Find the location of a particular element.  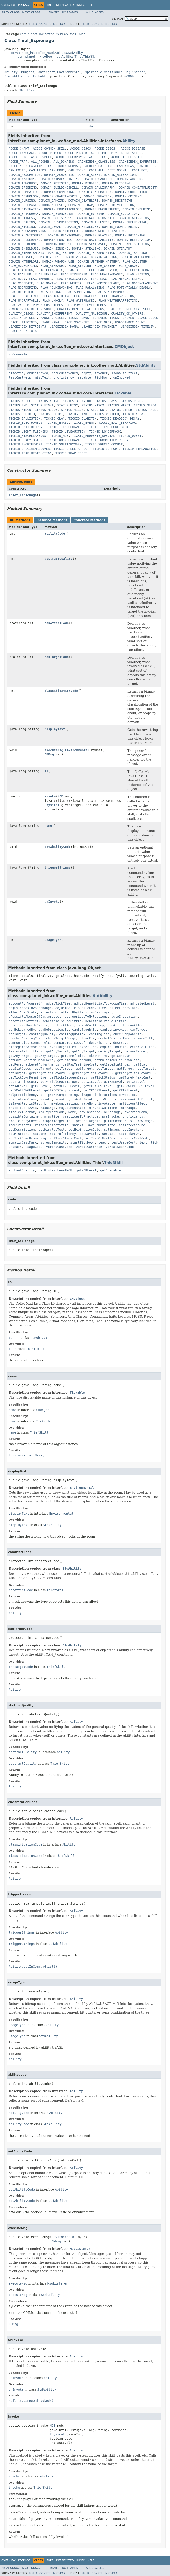

ACODE_SKILL is located at coordinates (131, 153).